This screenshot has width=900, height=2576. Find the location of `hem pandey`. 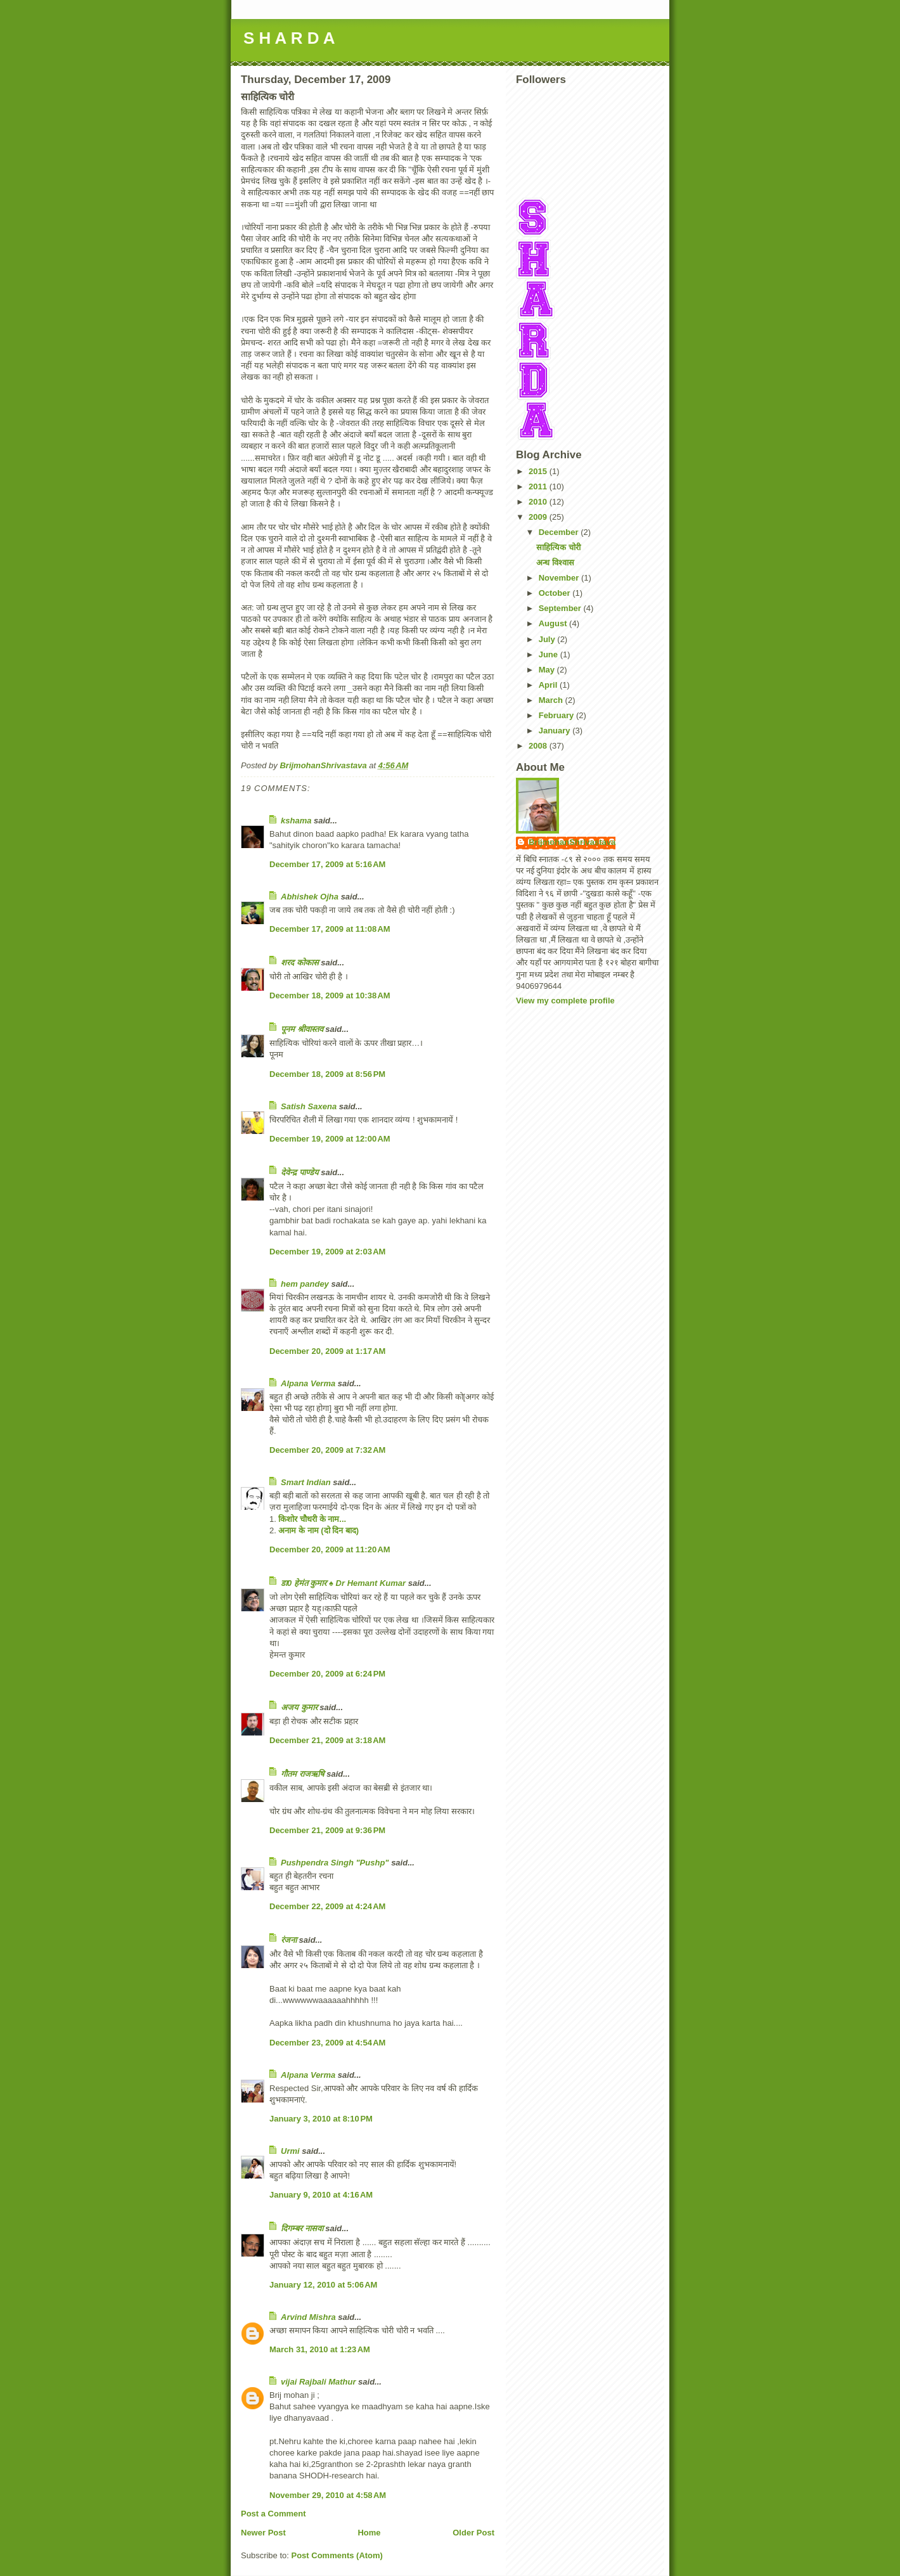

hem pandey is located at coordinates (305, 1284).